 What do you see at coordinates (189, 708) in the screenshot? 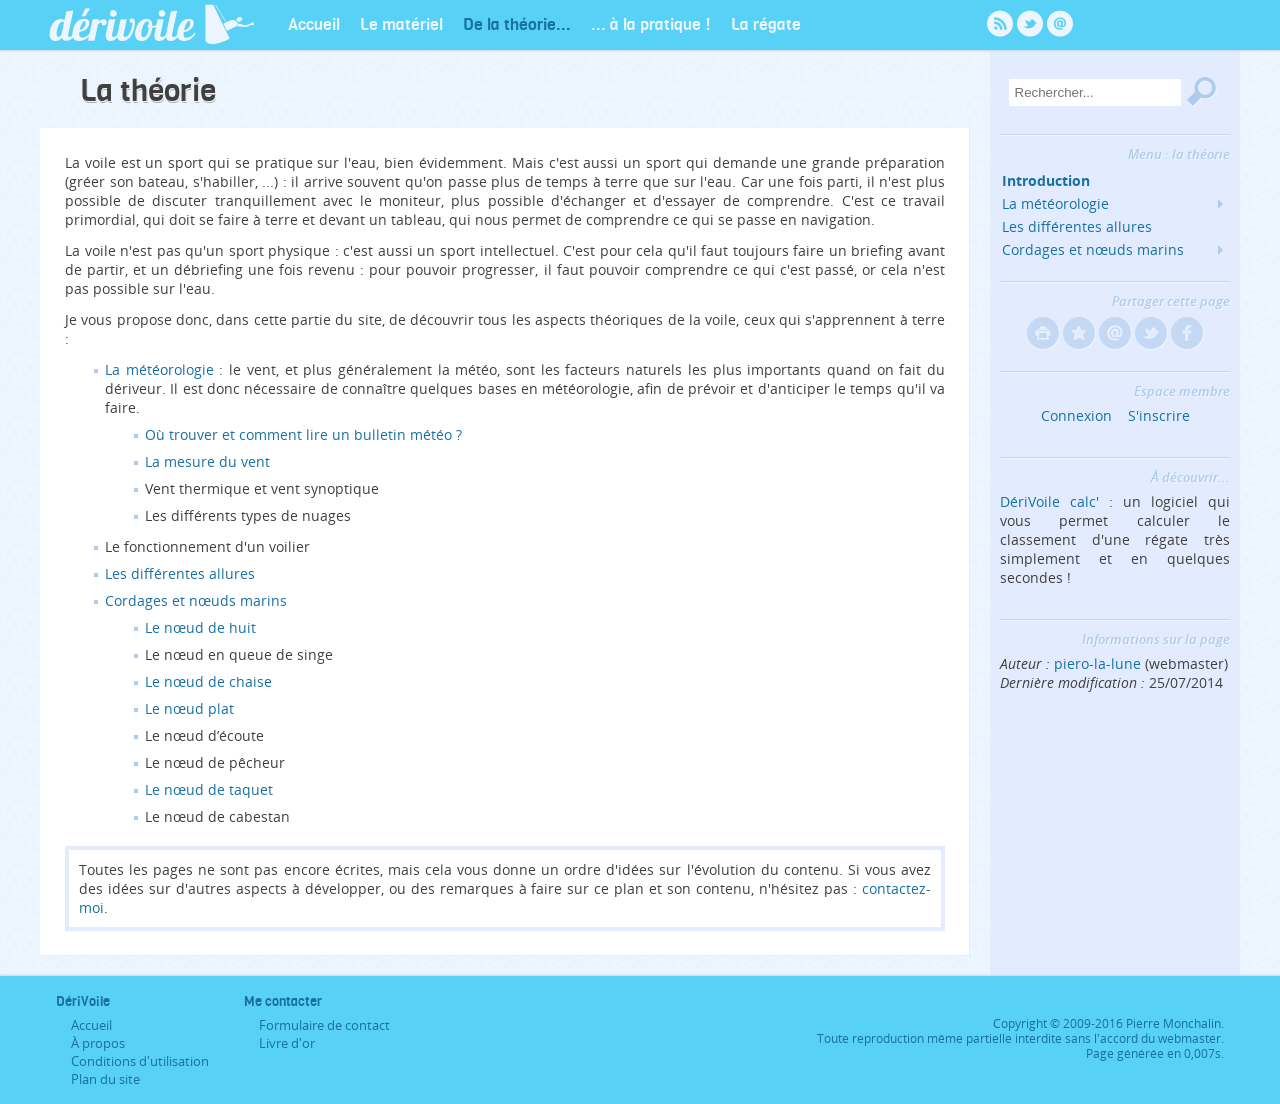
I see `Le nœud plat` at bounding box center [189, 708].